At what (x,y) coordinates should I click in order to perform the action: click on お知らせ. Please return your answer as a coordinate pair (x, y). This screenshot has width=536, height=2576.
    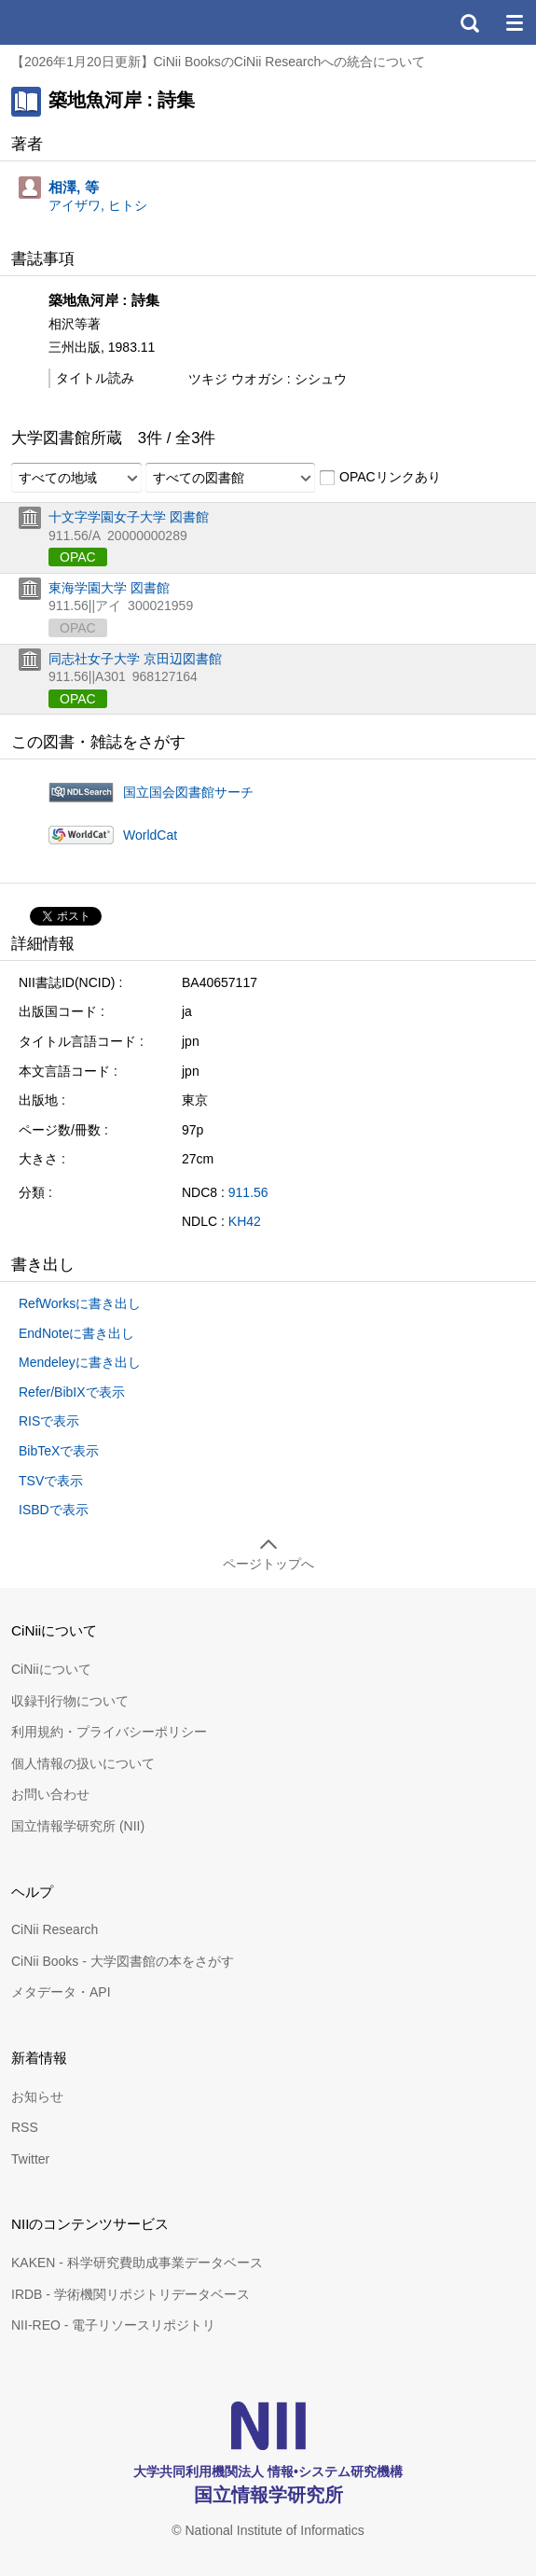
    Looking at the image, I should click on (37, 2096).